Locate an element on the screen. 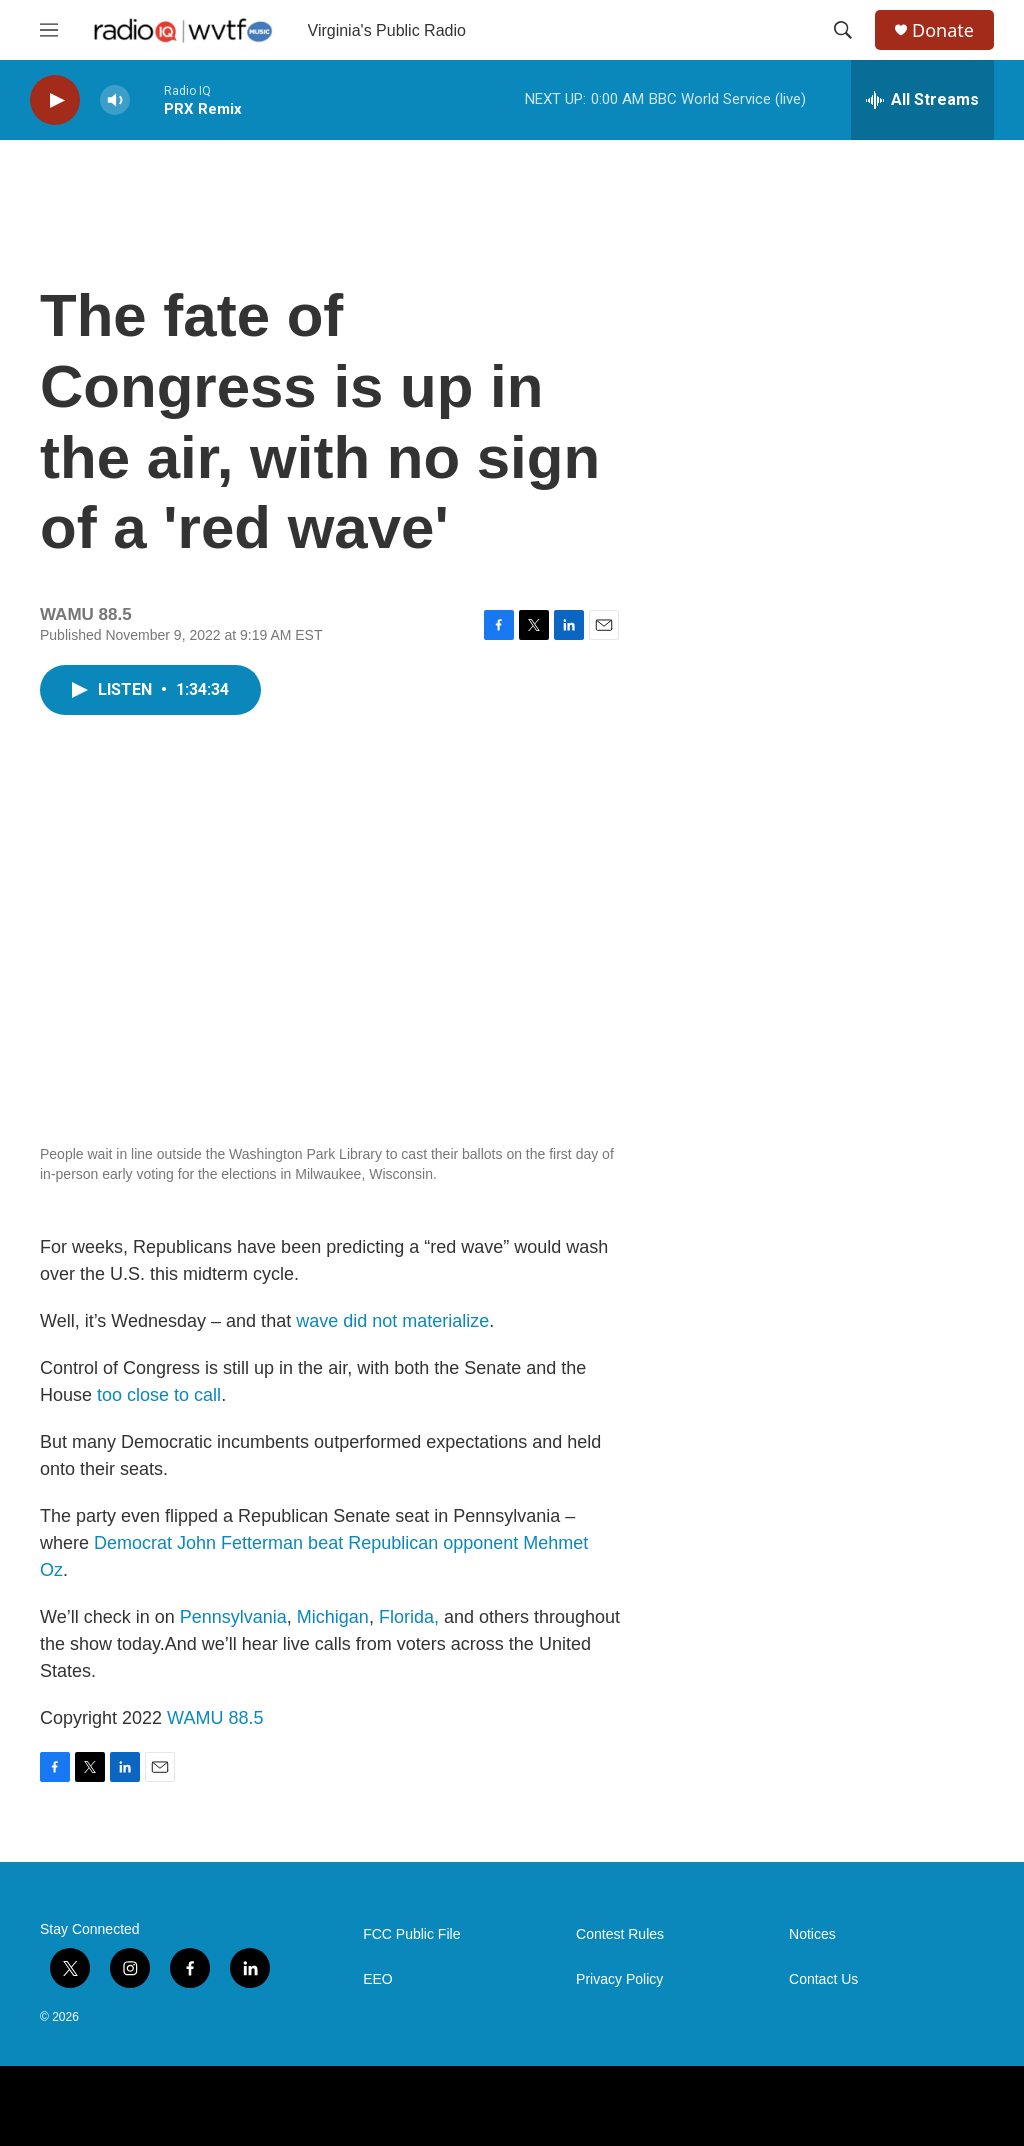 Image resolution: width=1024 pixels, height=2146 pixels. EEO is located at coordinates (378, 1979).